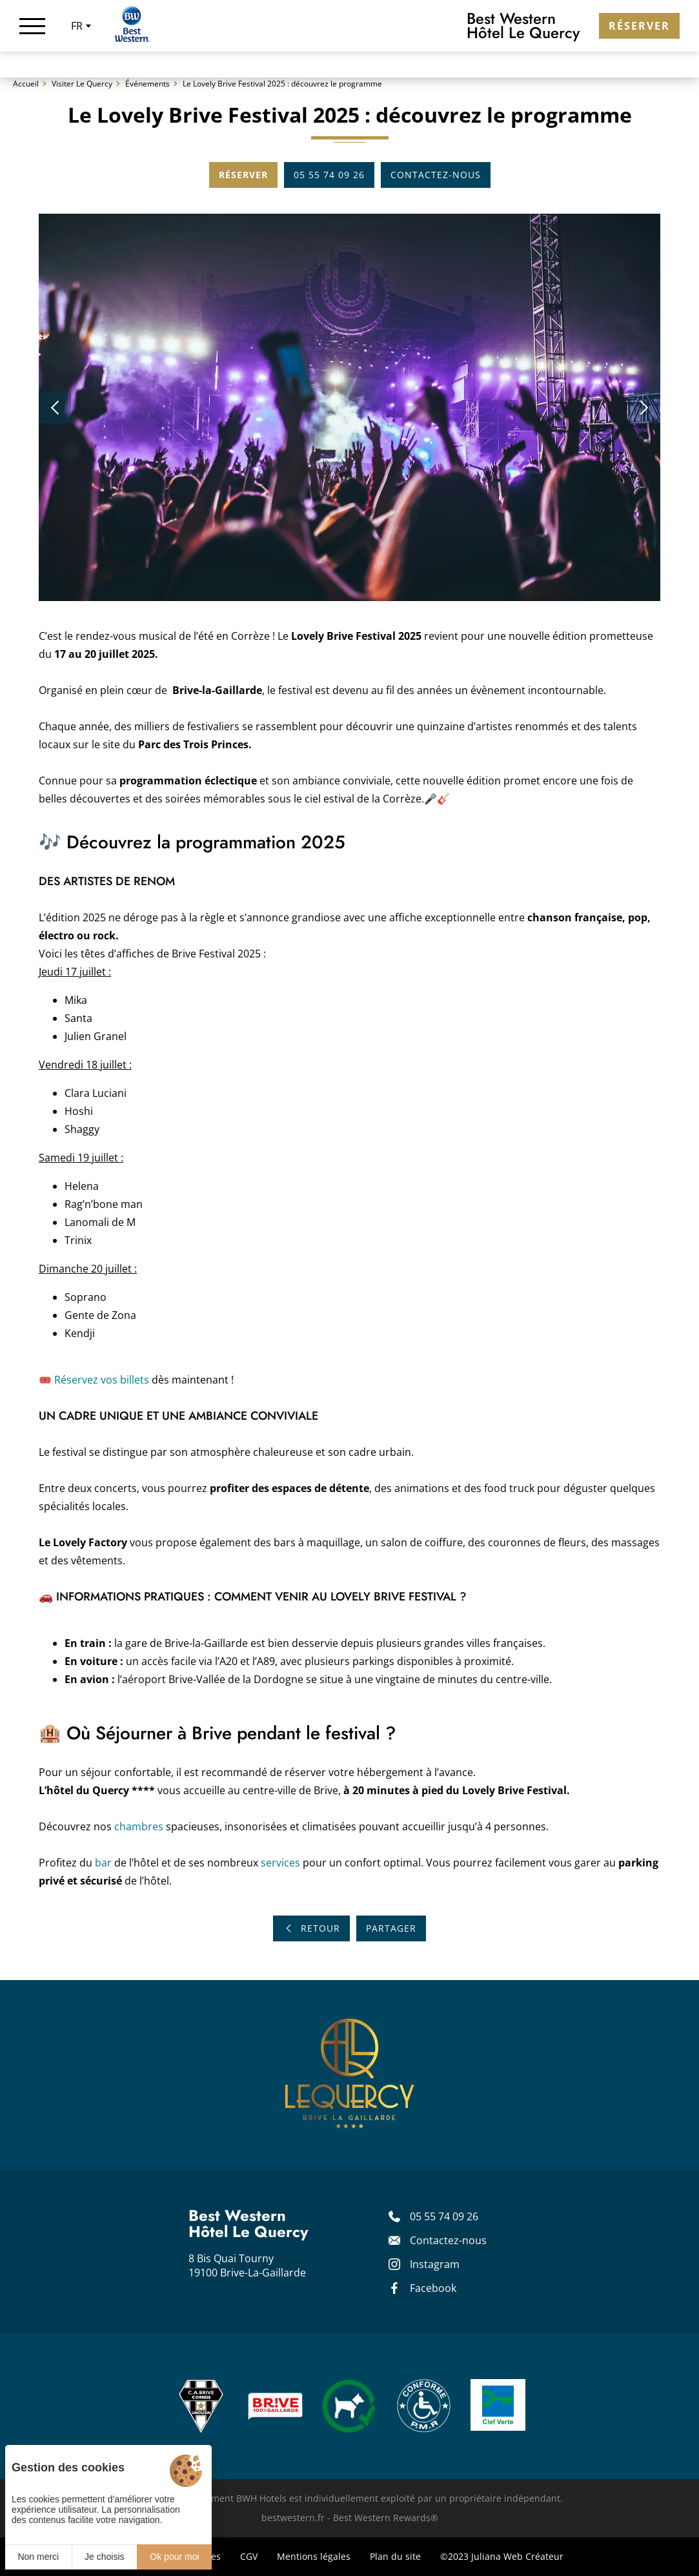  What do you see at coordinates (313, 2556) in the screenshot?
I see `Mentions légales` at bounding box center [313, 2556].